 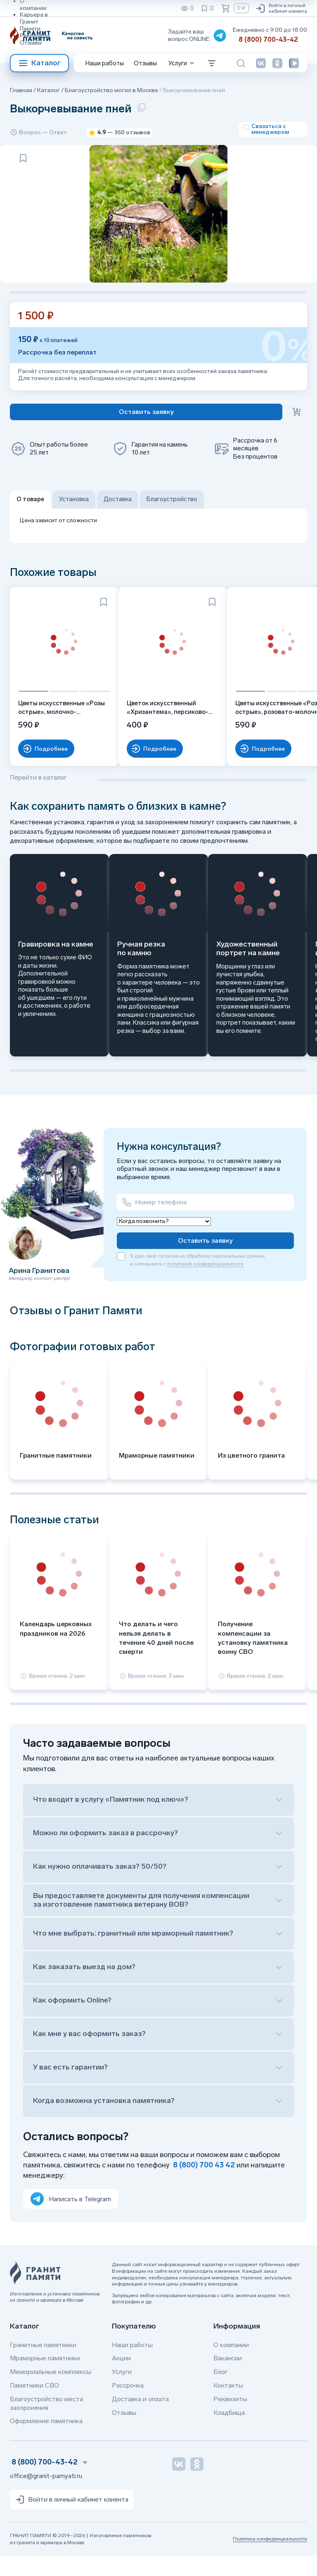 What do you see at coordinates (104, 63) in the screenshot?
I see `Наши работы` at bounding box center [104, 63].